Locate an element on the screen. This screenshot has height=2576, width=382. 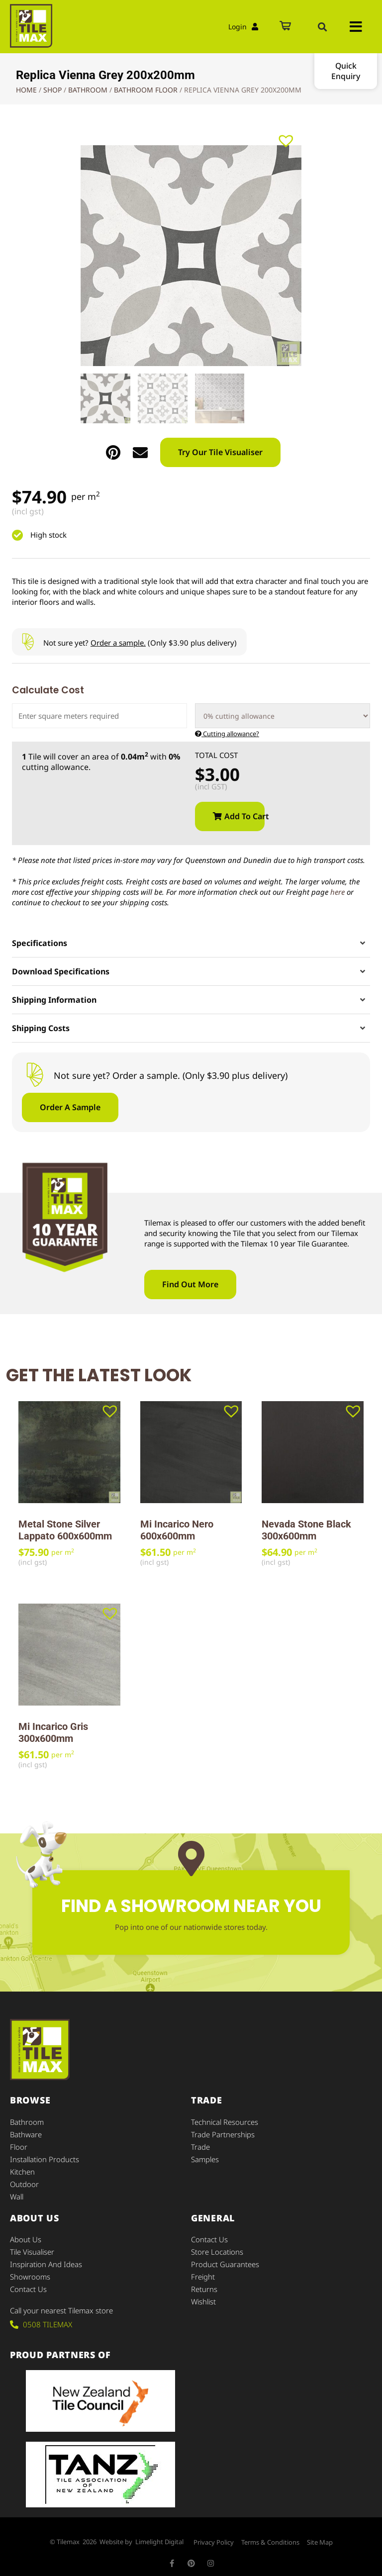
Store Locations is located at coordinates (217, 2247).